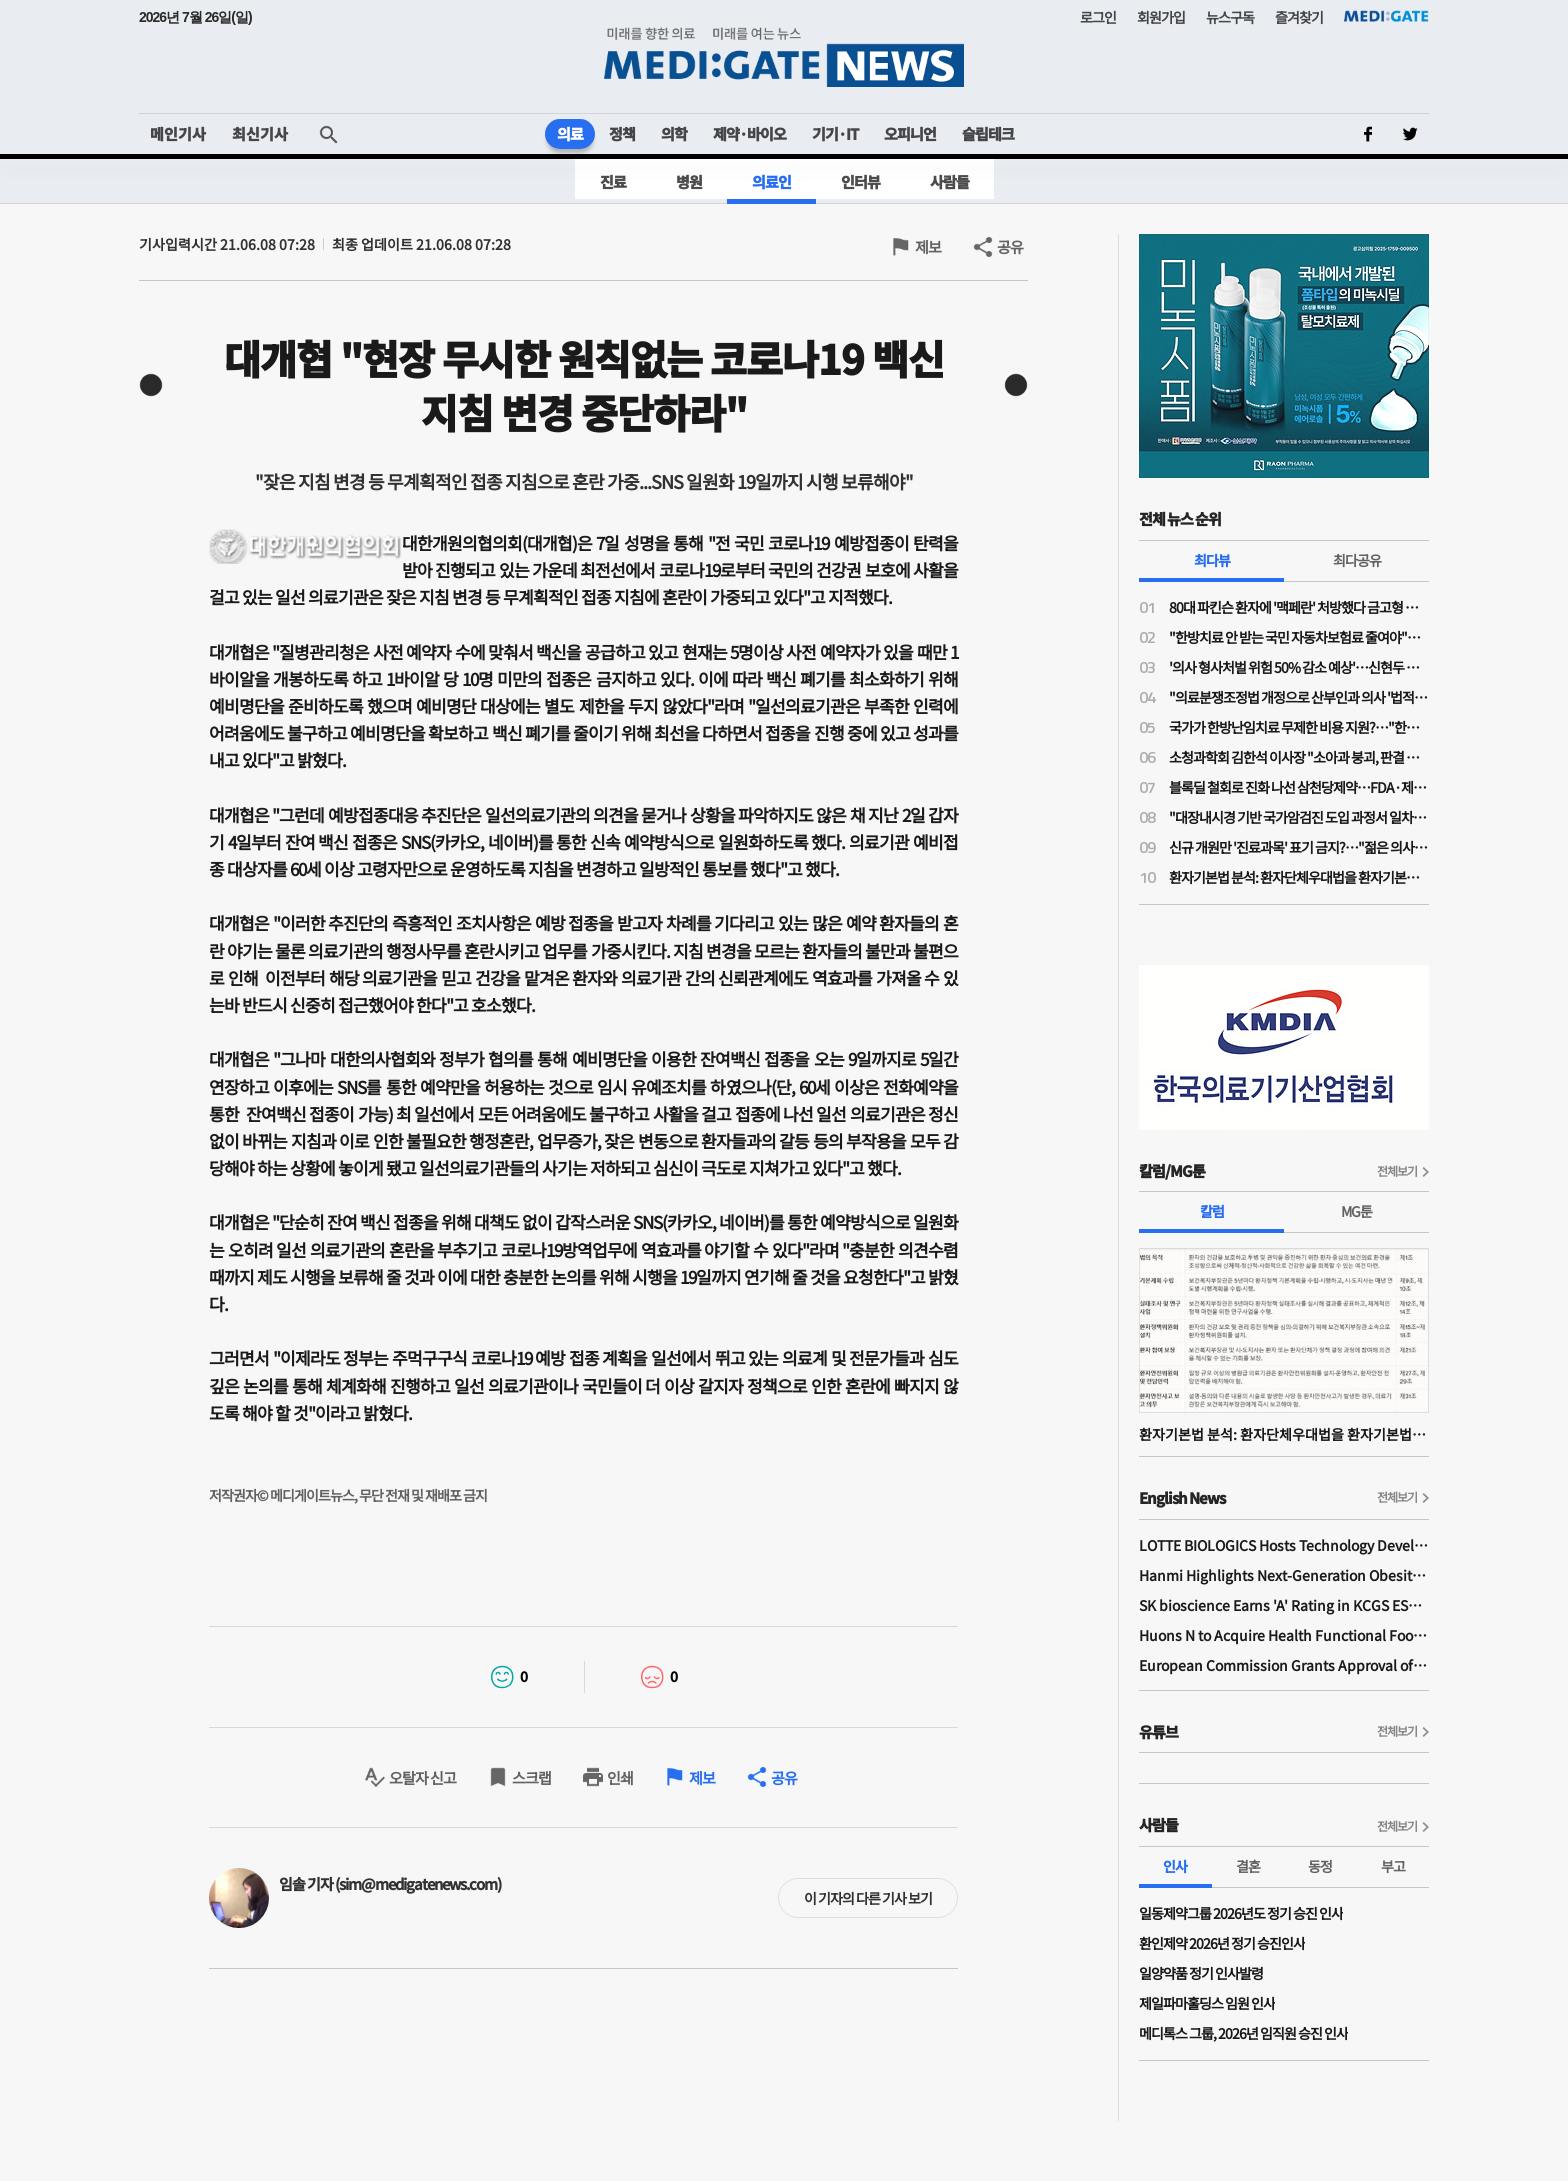 Image resolution: width=1568 pixels, height=2181 pixels. Describe the element at coordinates (1230, 17) in the screenshot. I see `뉴스구독` at that location.